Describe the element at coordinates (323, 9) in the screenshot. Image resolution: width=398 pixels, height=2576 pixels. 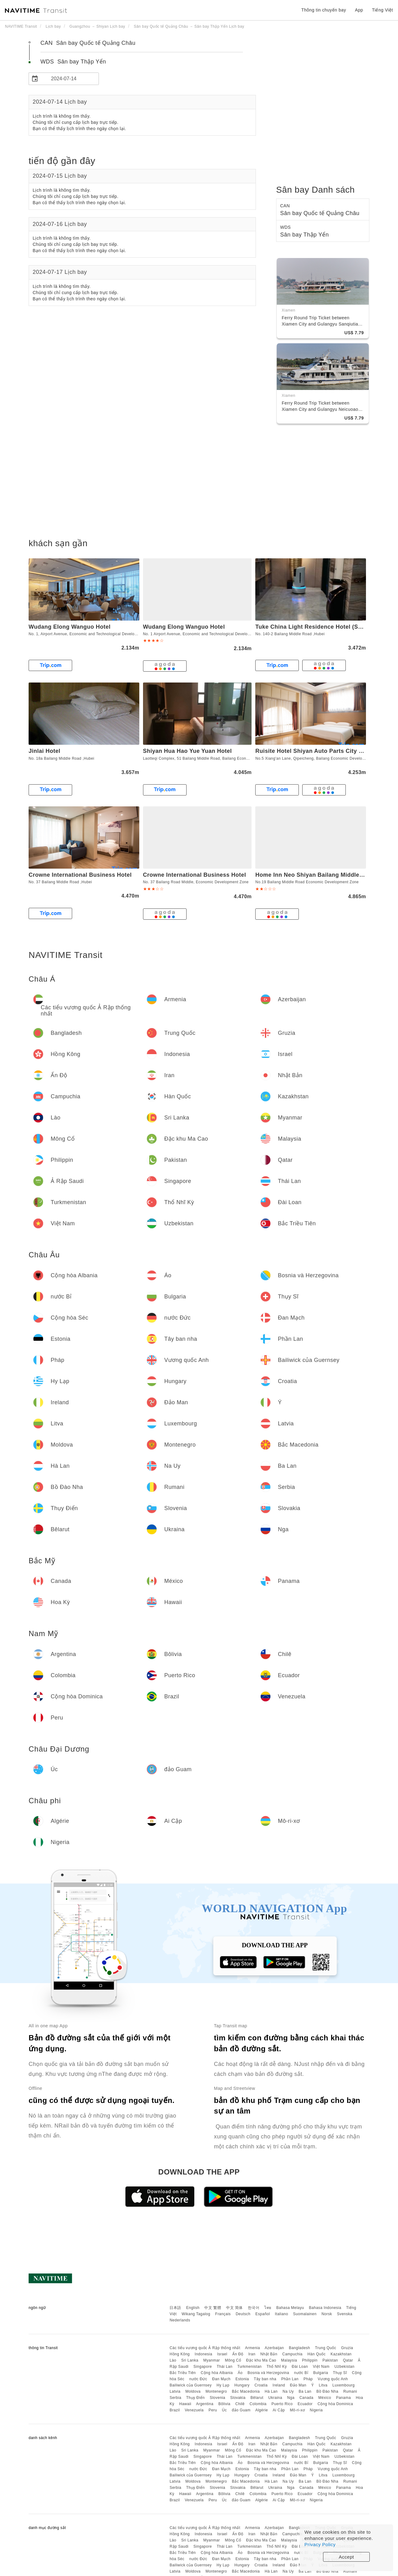
I see `Thông tin chuyến bay` at that location.